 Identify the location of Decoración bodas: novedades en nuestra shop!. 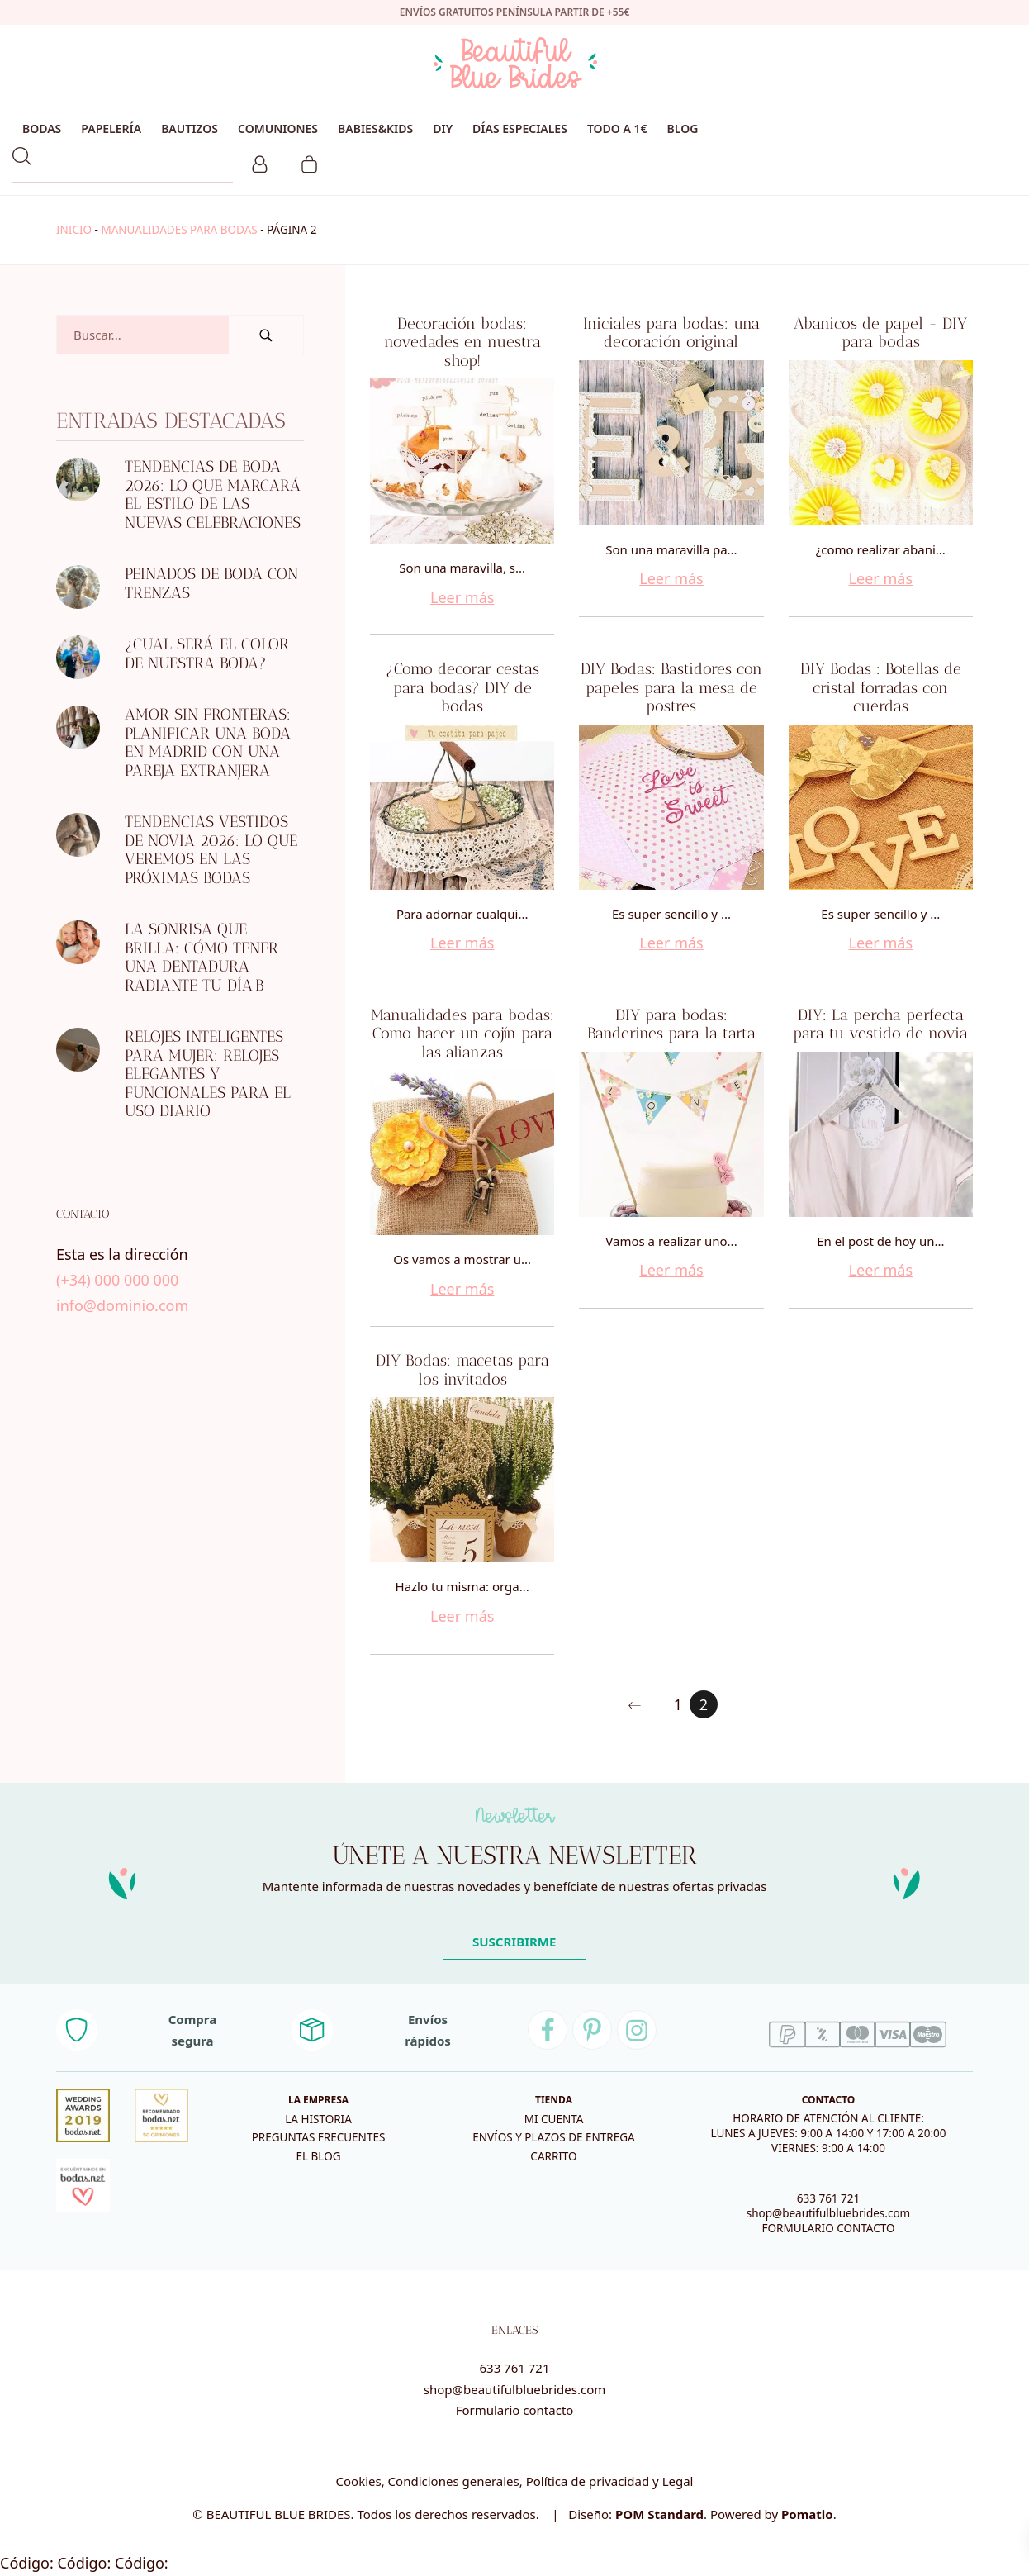
(462, 342).